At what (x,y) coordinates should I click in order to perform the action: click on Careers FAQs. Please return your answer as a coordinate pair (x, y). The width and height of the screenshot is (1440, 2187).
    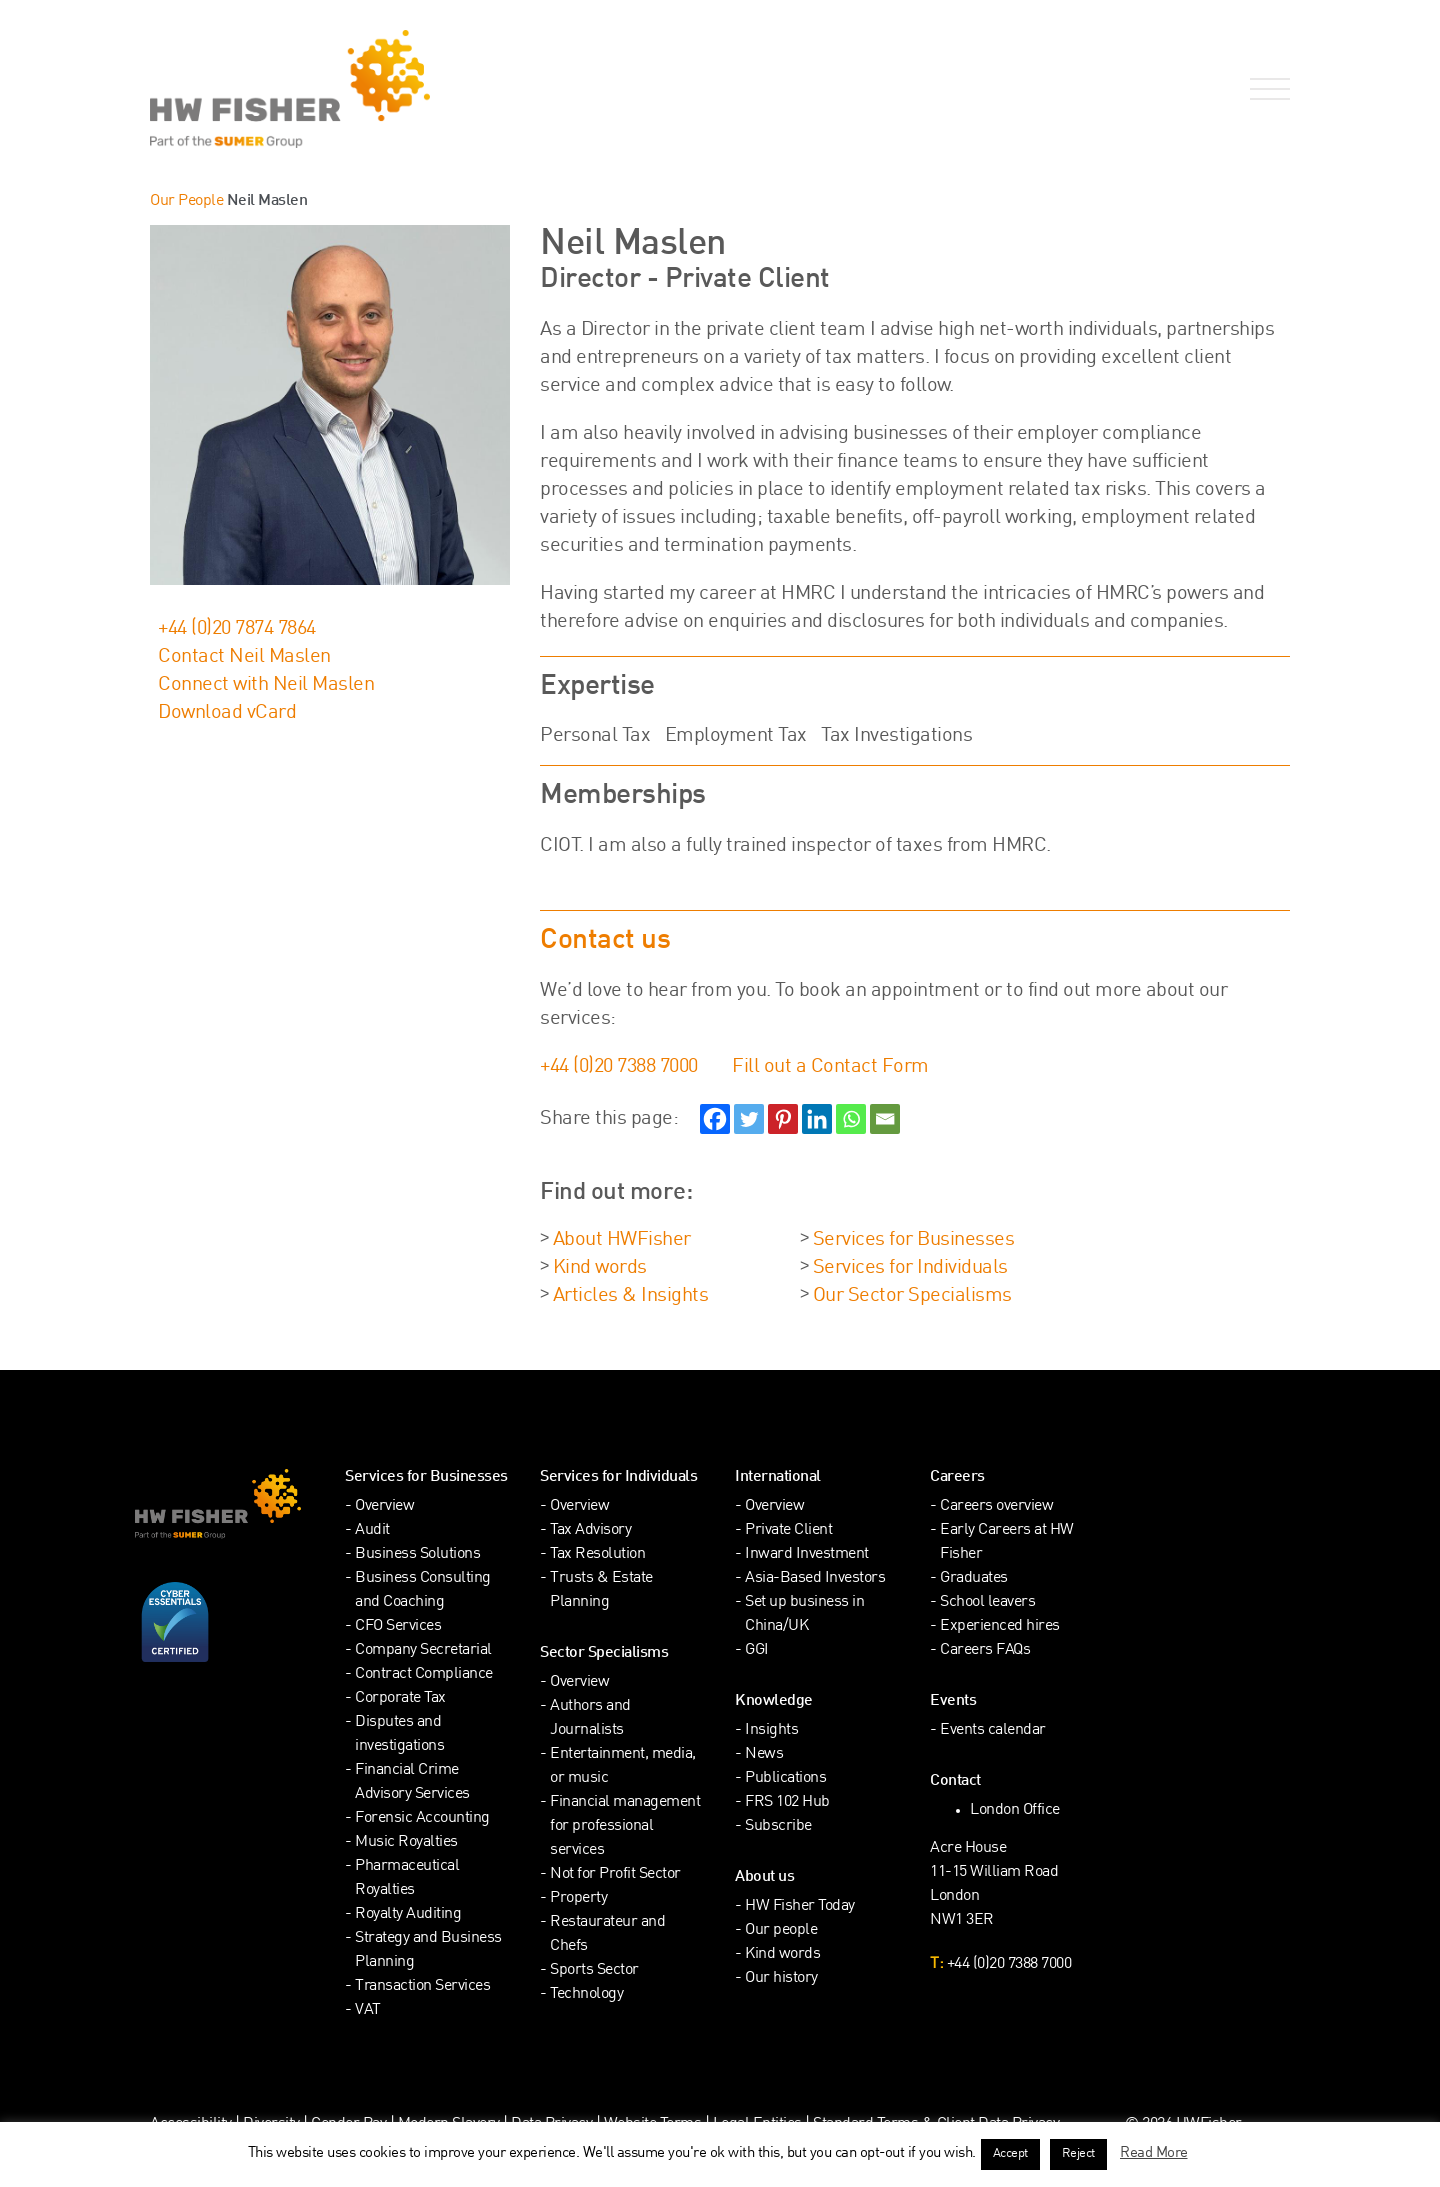
    Looking at the image, I should click on (985, 1650).